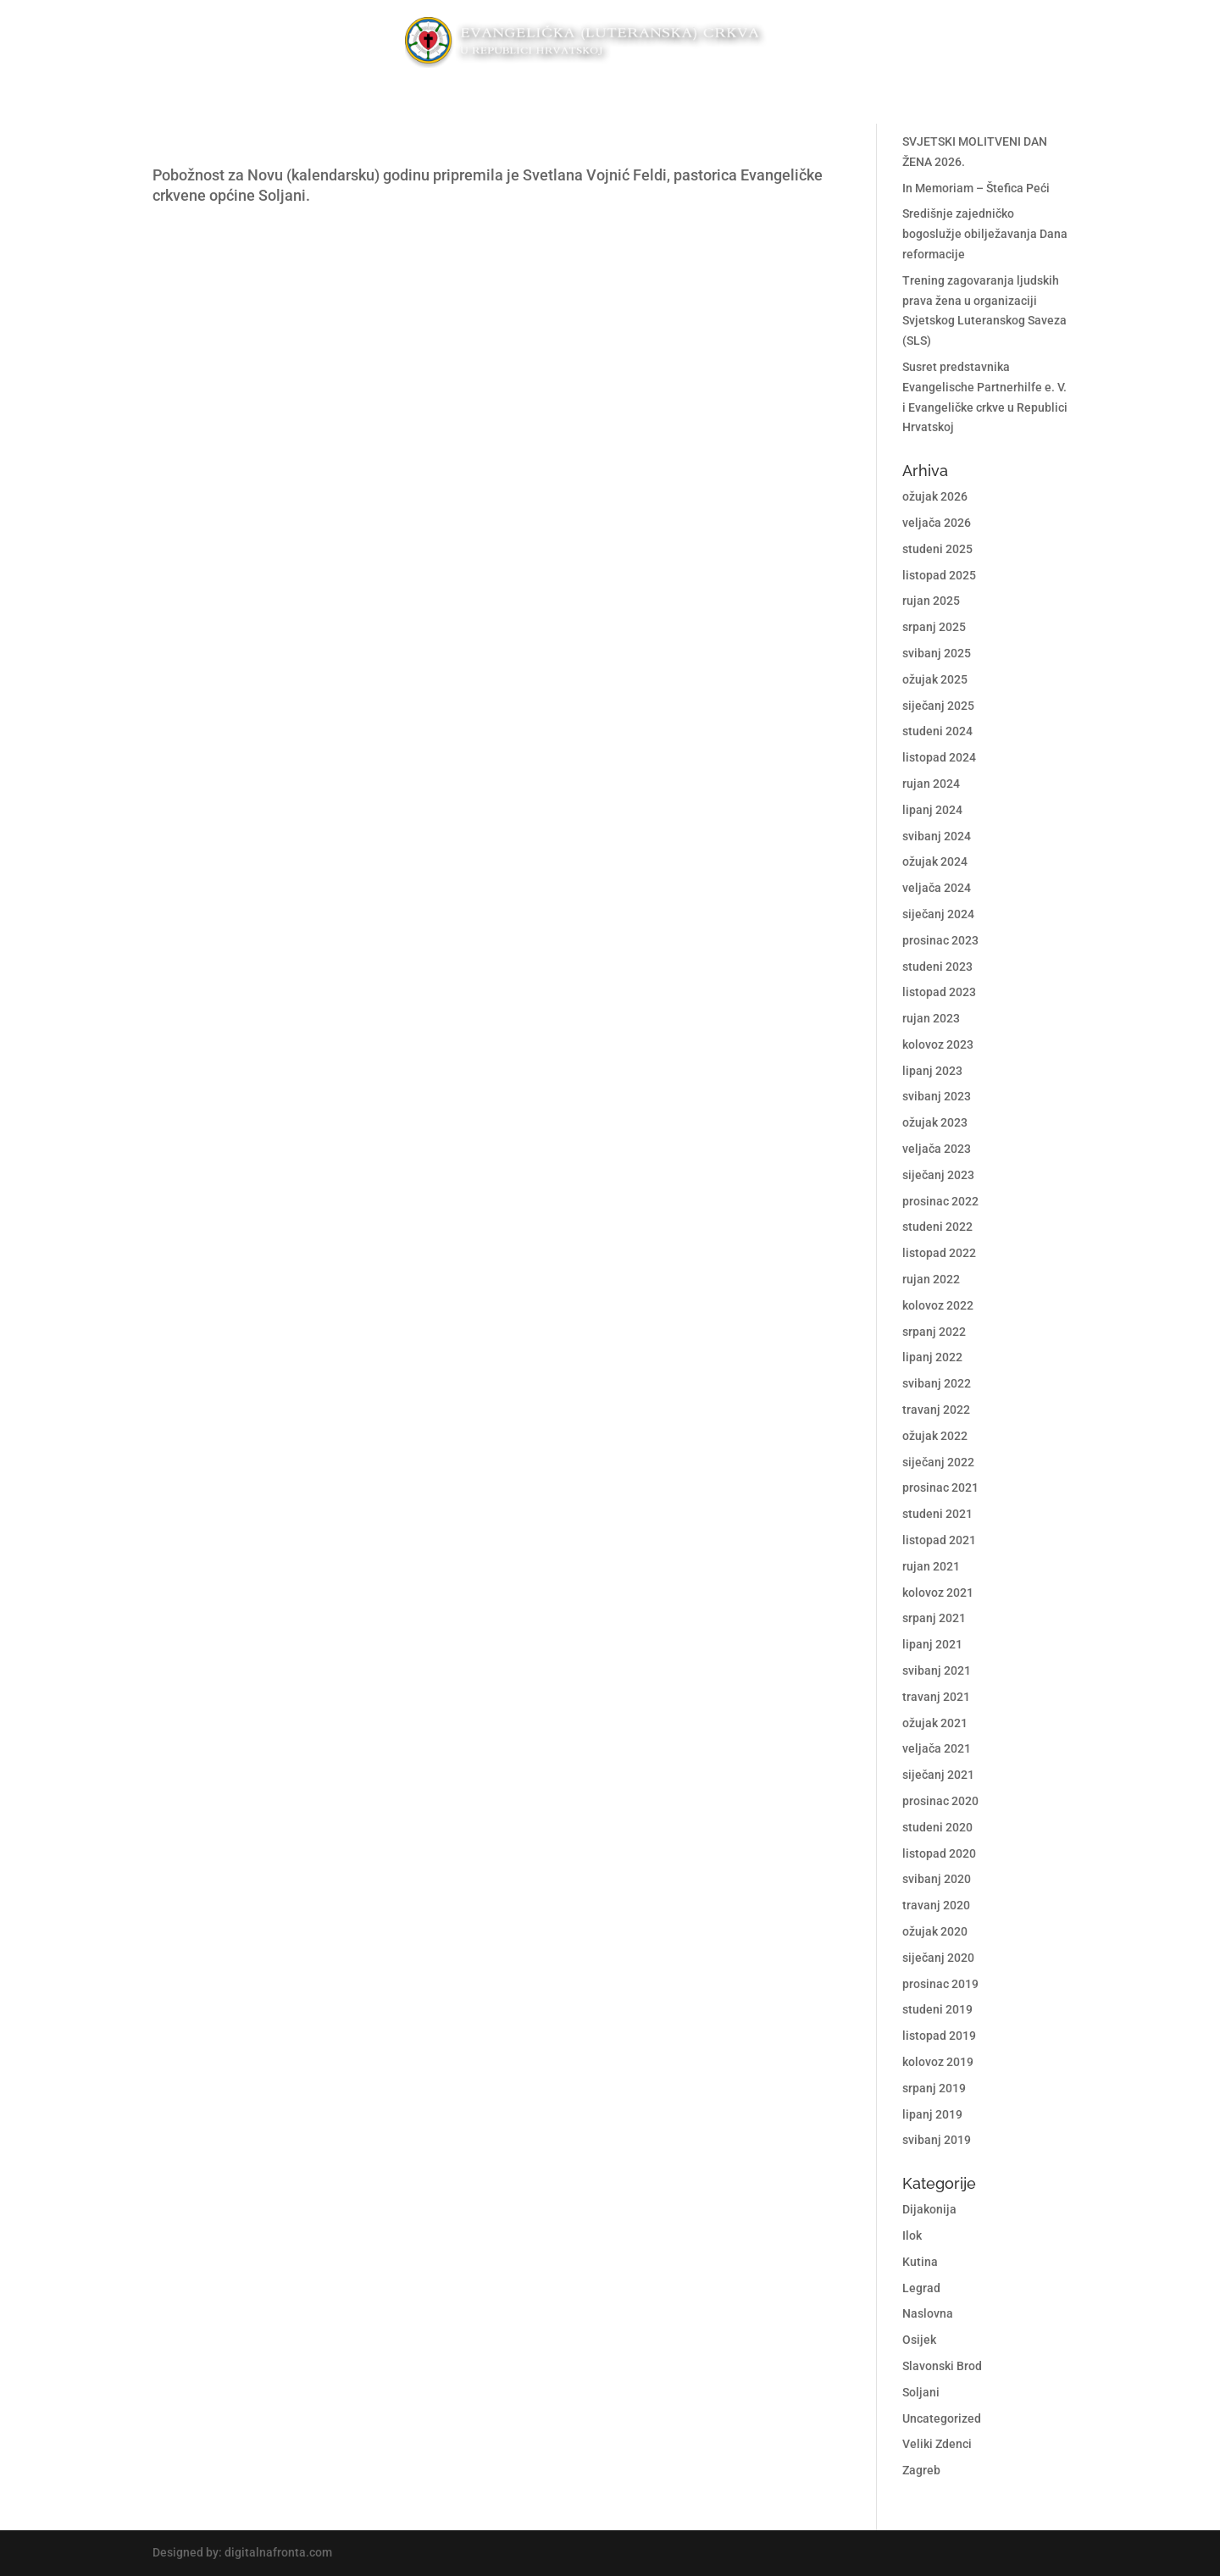 This screenshot has height=2576, width=1220. What do you see at coordinates (920, 2262) in the screenshot?
I see `Kutina` at bounding box center [920, 2262].